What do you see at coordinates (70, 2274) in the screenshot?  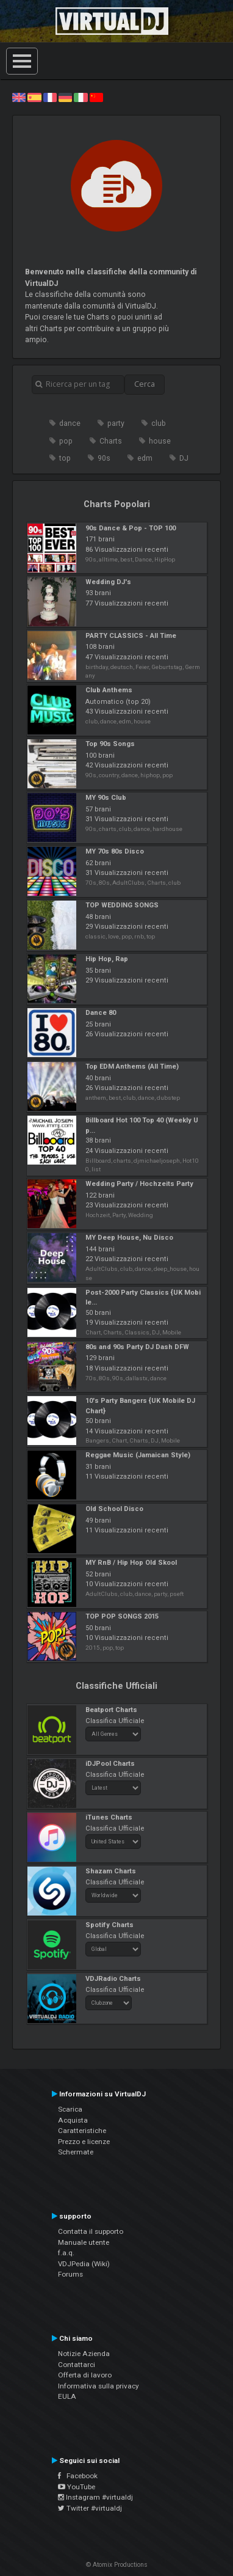 I see `Forums` at bounding box center [70, 2274].